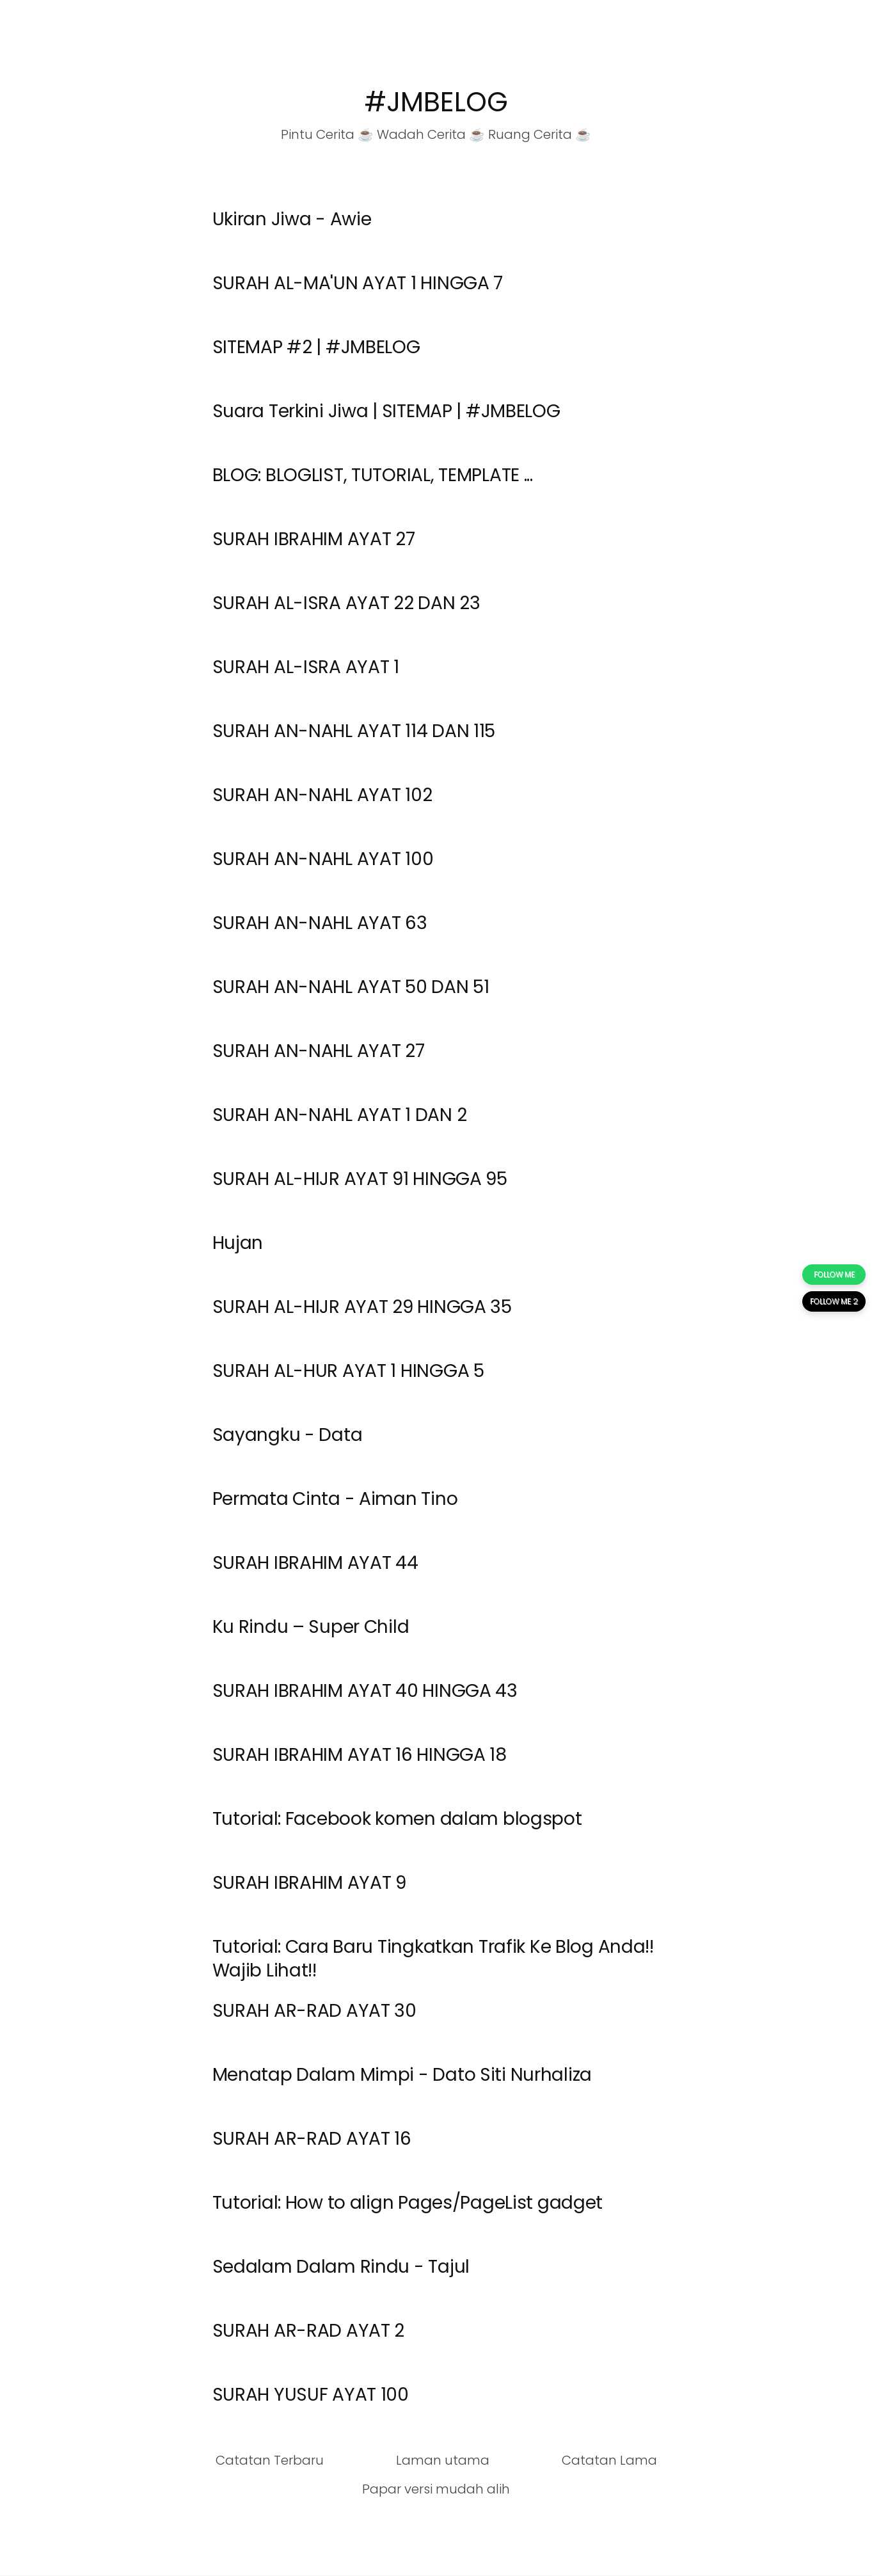  Describe the element at coordinates (314, 2010) in the screenshot. I see `SURAH AR-RAD AYAT 30` at that location.